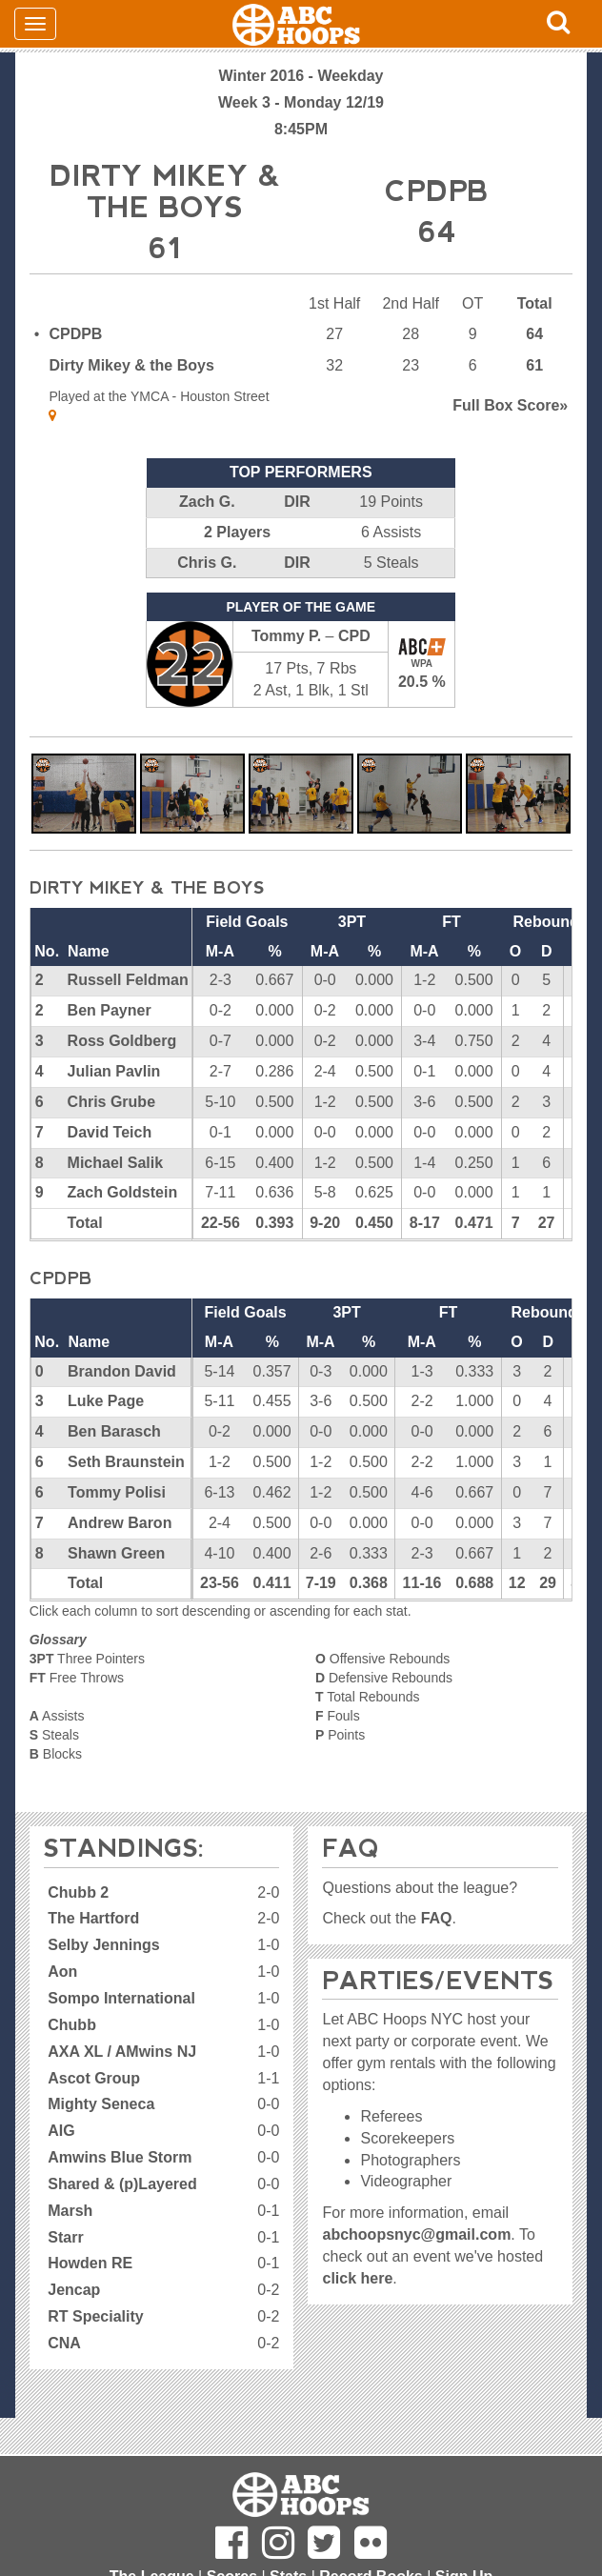 The width and height of the screenshot is (602, 2576). Describe the element at coordinates (61, 2131) in the screenshot. I see `AIG` at that location.